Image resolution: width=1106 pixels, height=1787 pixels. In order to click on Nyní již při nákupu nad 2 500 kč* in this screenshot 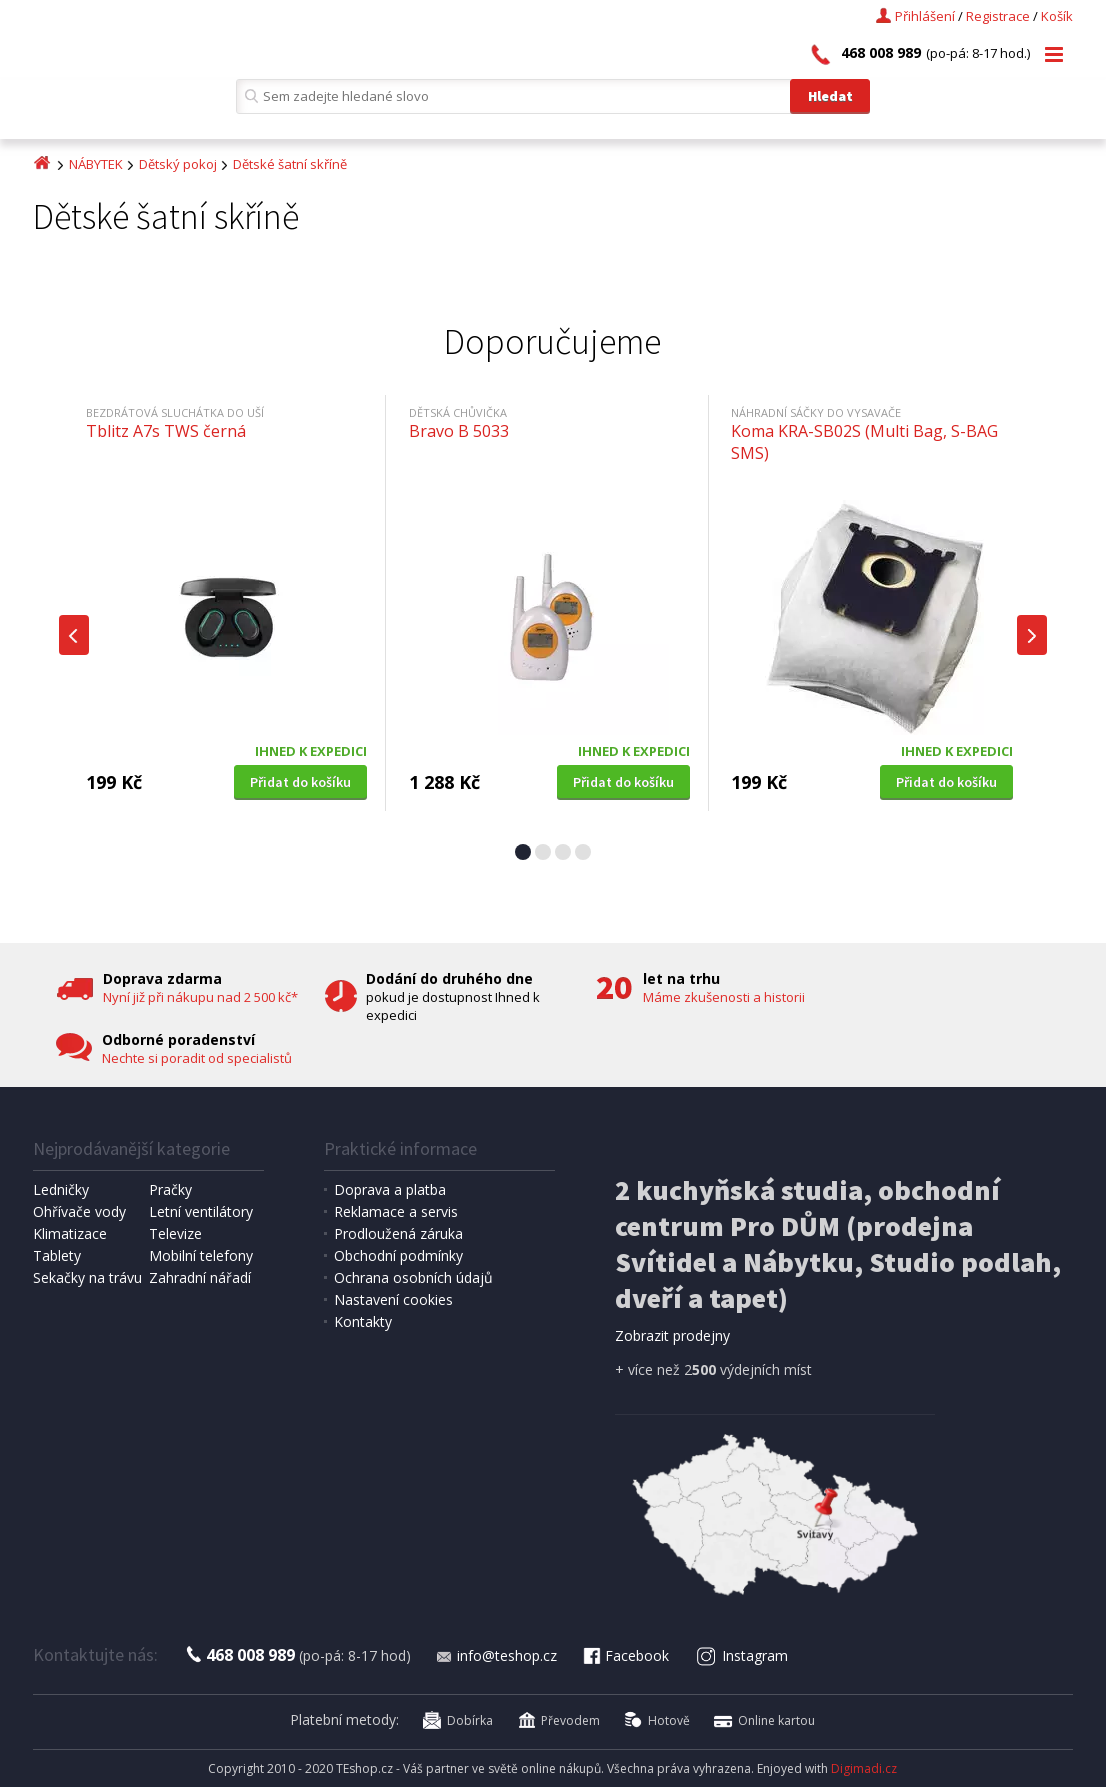, I will do `click(200, 997)`.